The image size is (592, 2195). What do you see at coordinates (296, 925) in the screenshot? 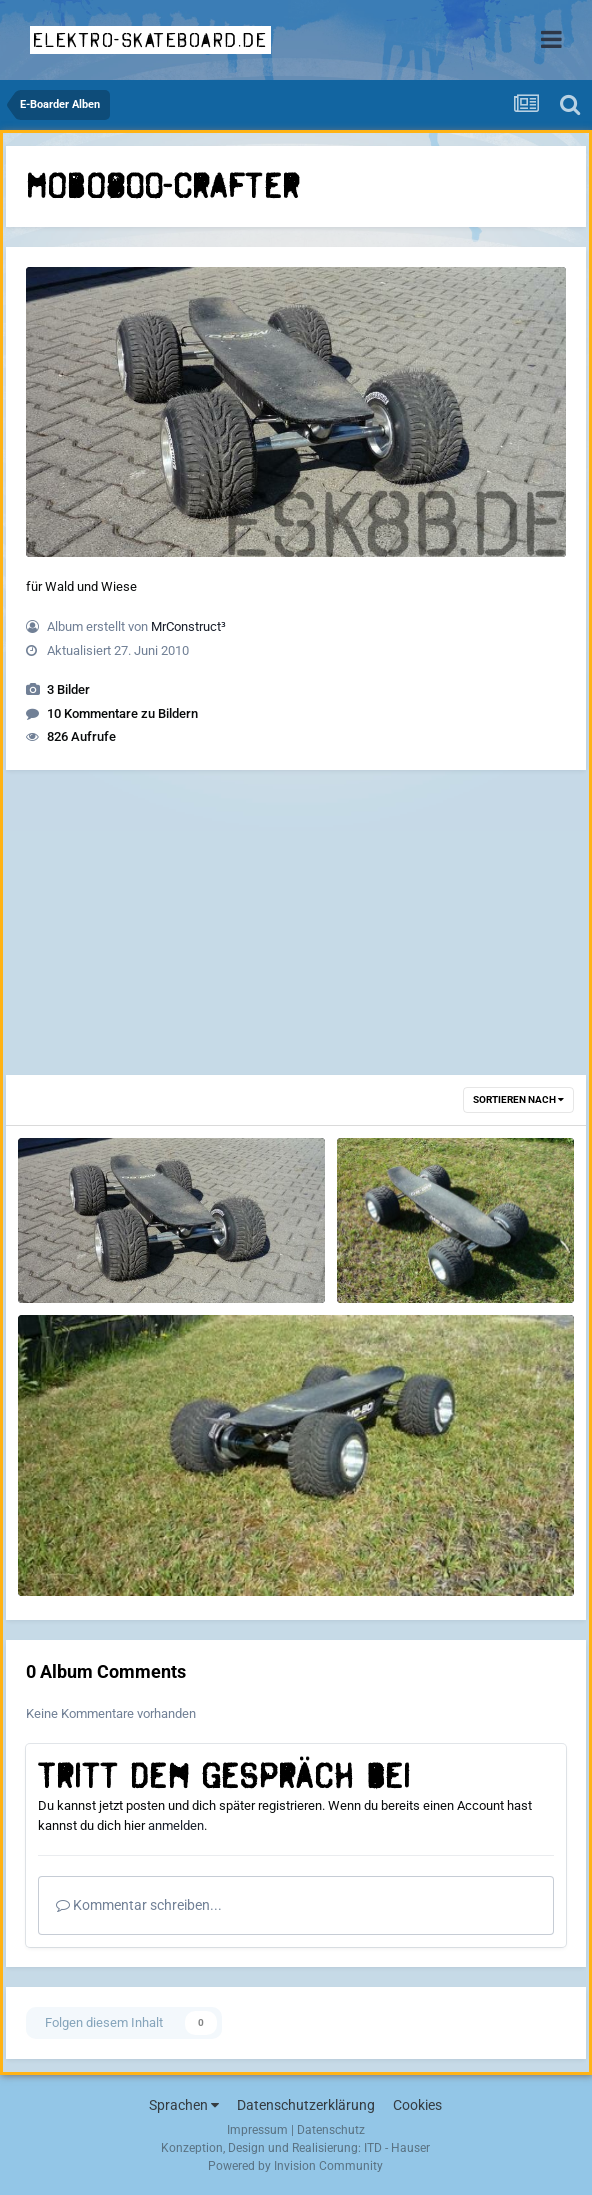
I see `[Advertisement]` at bounding box center [296, 925].